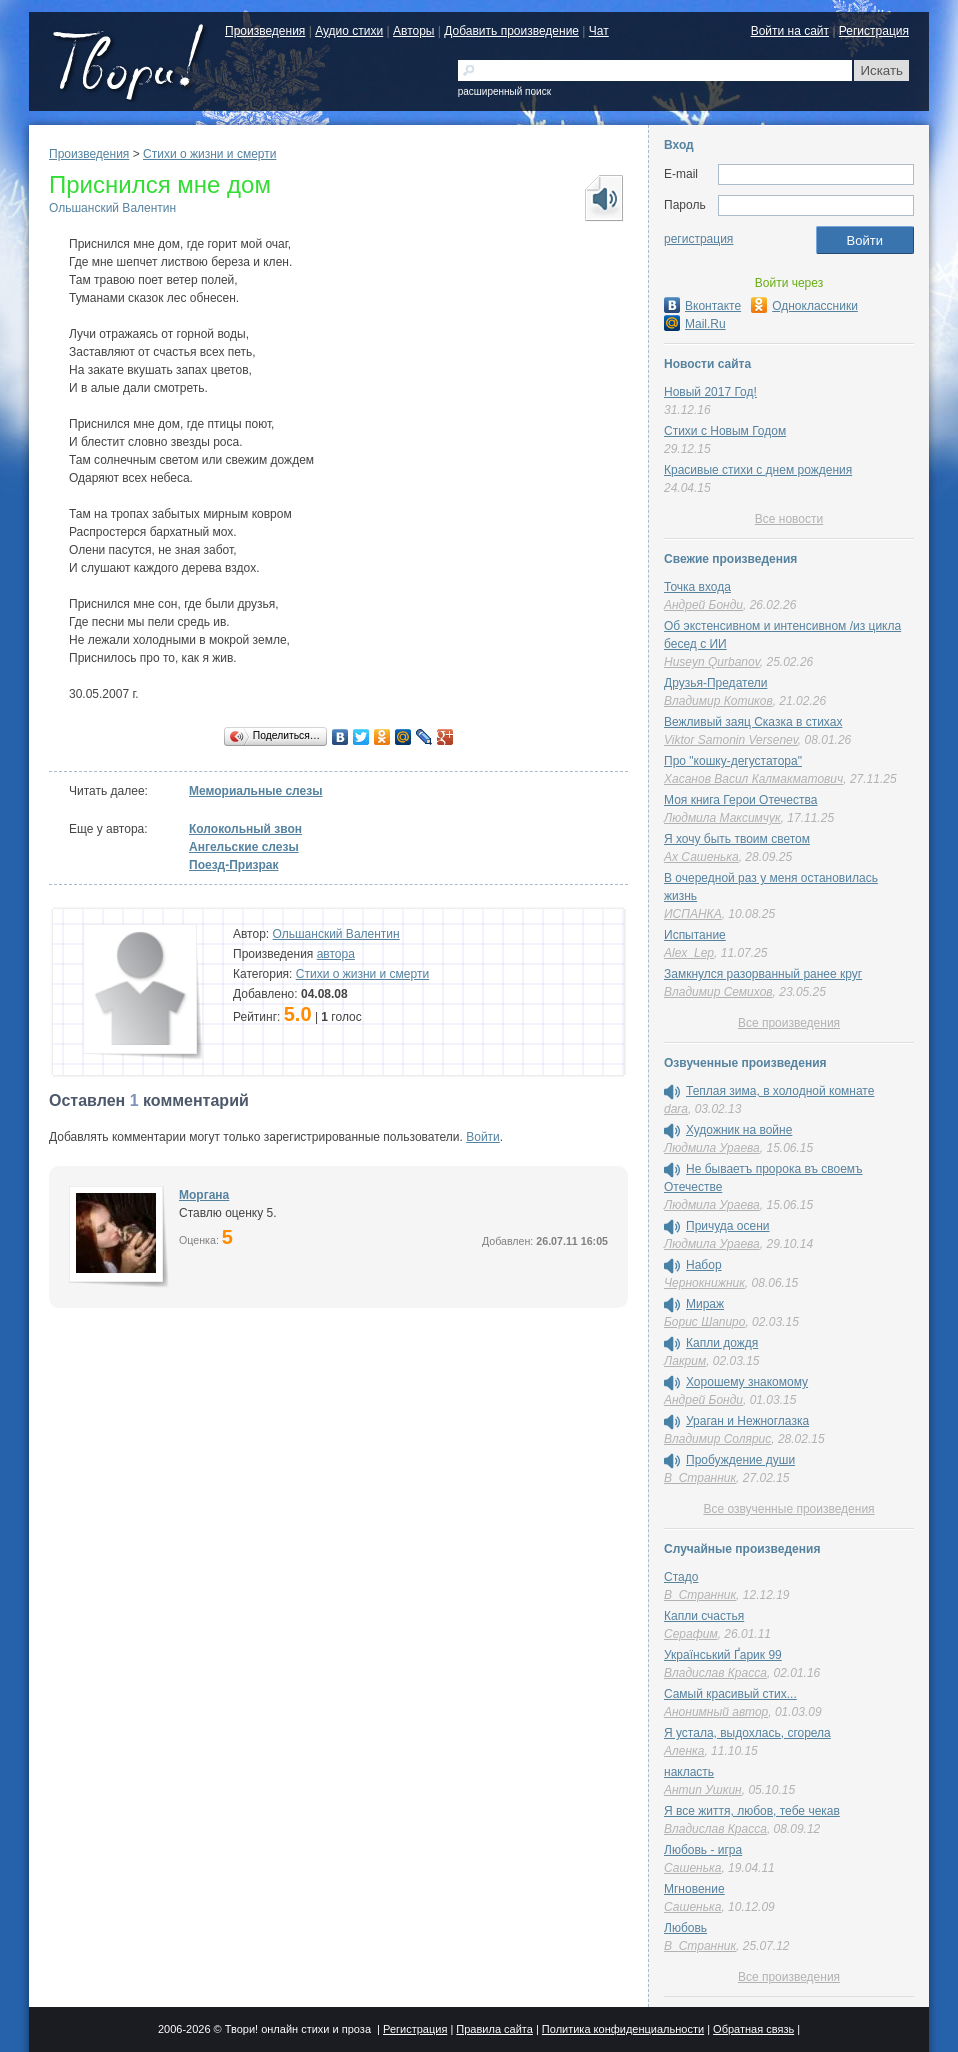 The width and height of the screenshot is (958, 2052). What do you see at coordinates (703, 1790) in the screenshot?
I see `Антип Ушкин` at bounding box center [703, 1790].